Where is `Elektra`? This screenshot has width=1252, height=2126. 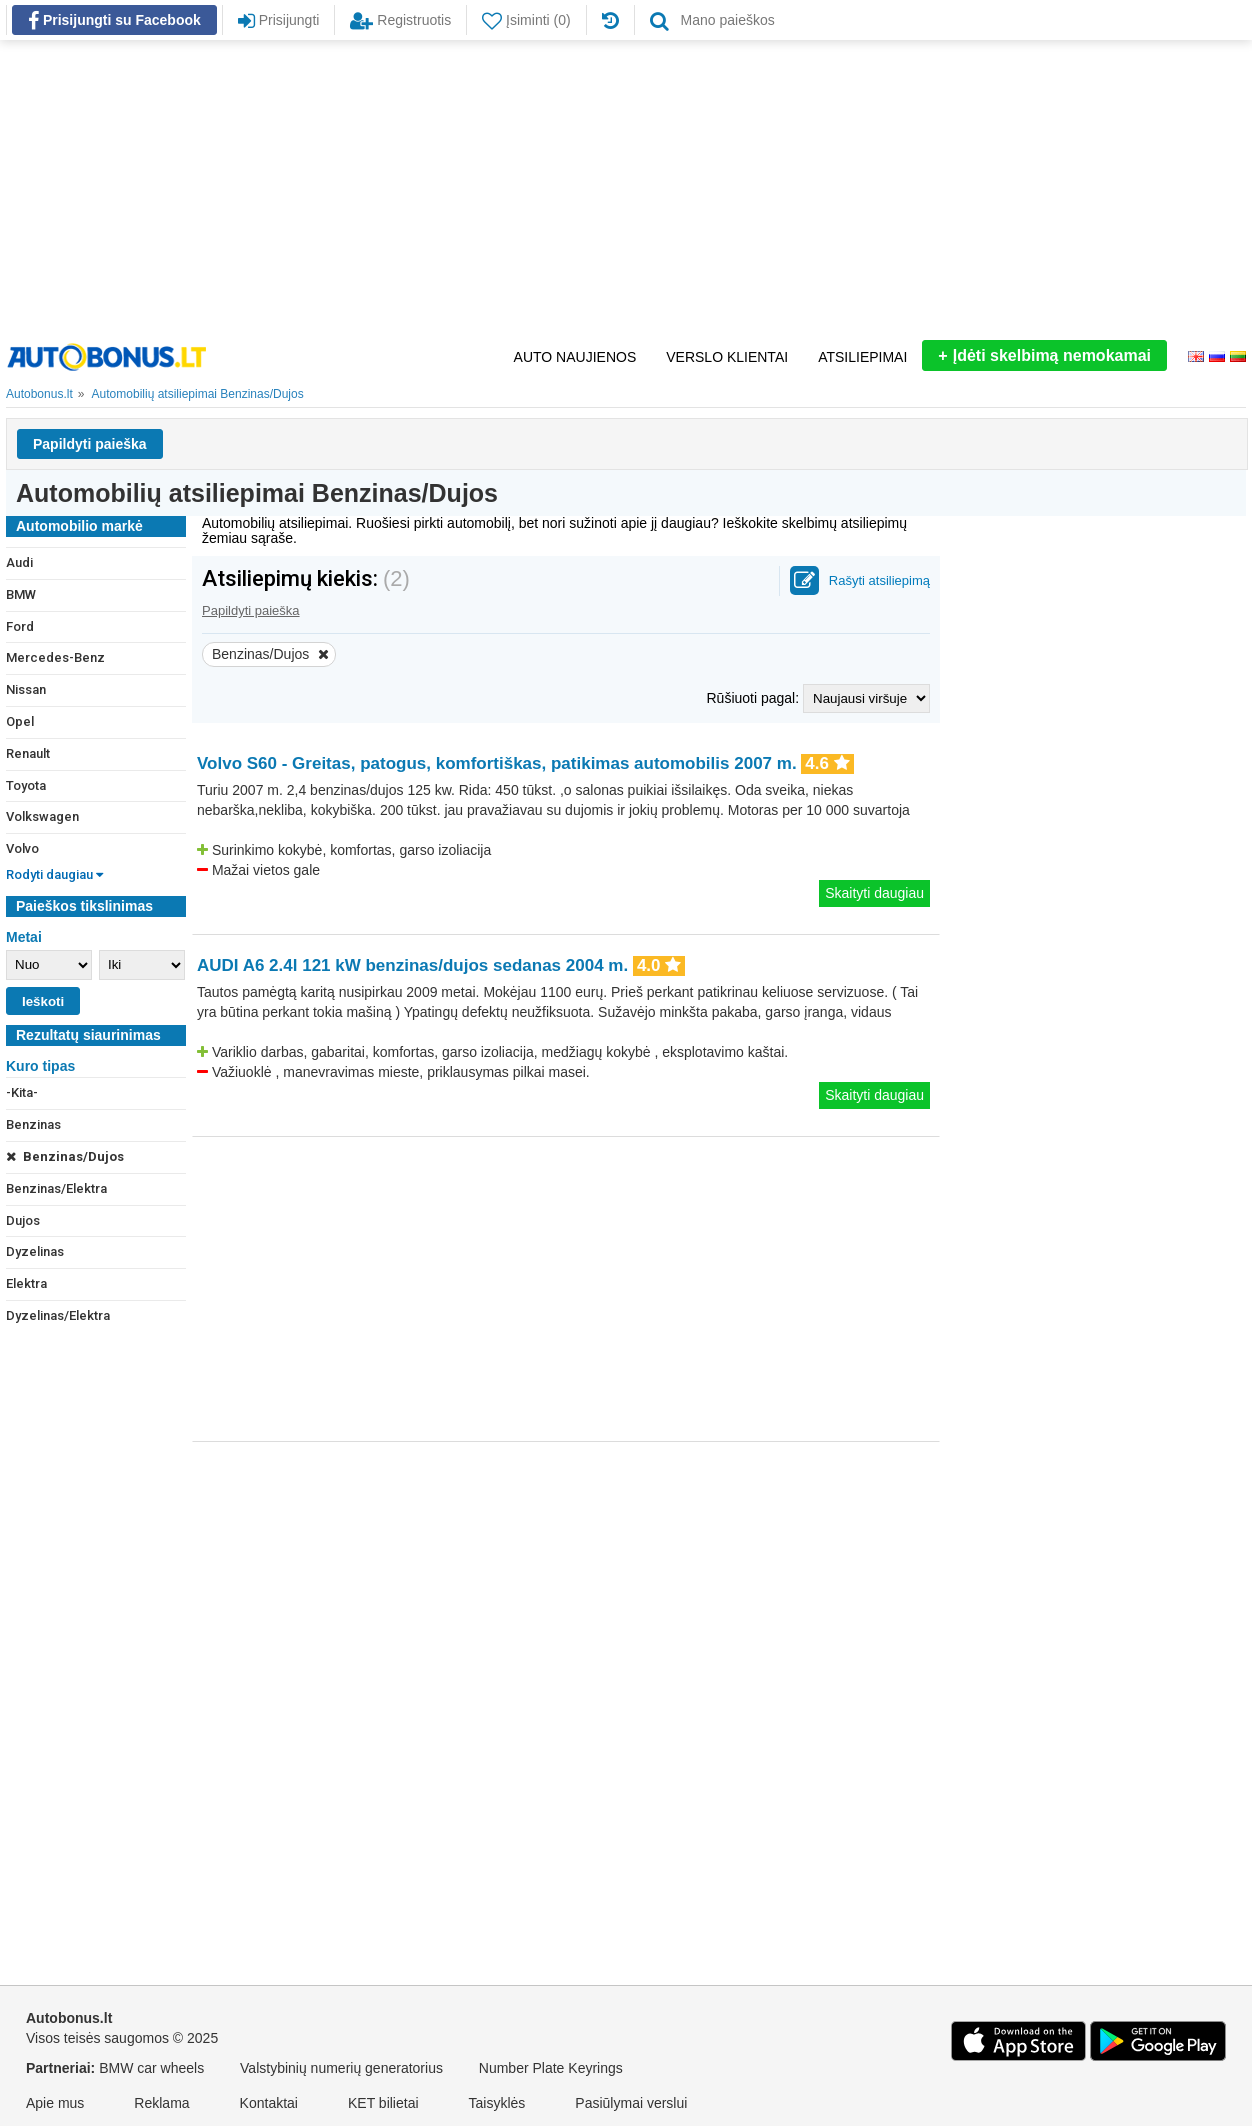 Elektra is located at coordinates (26, 1283).